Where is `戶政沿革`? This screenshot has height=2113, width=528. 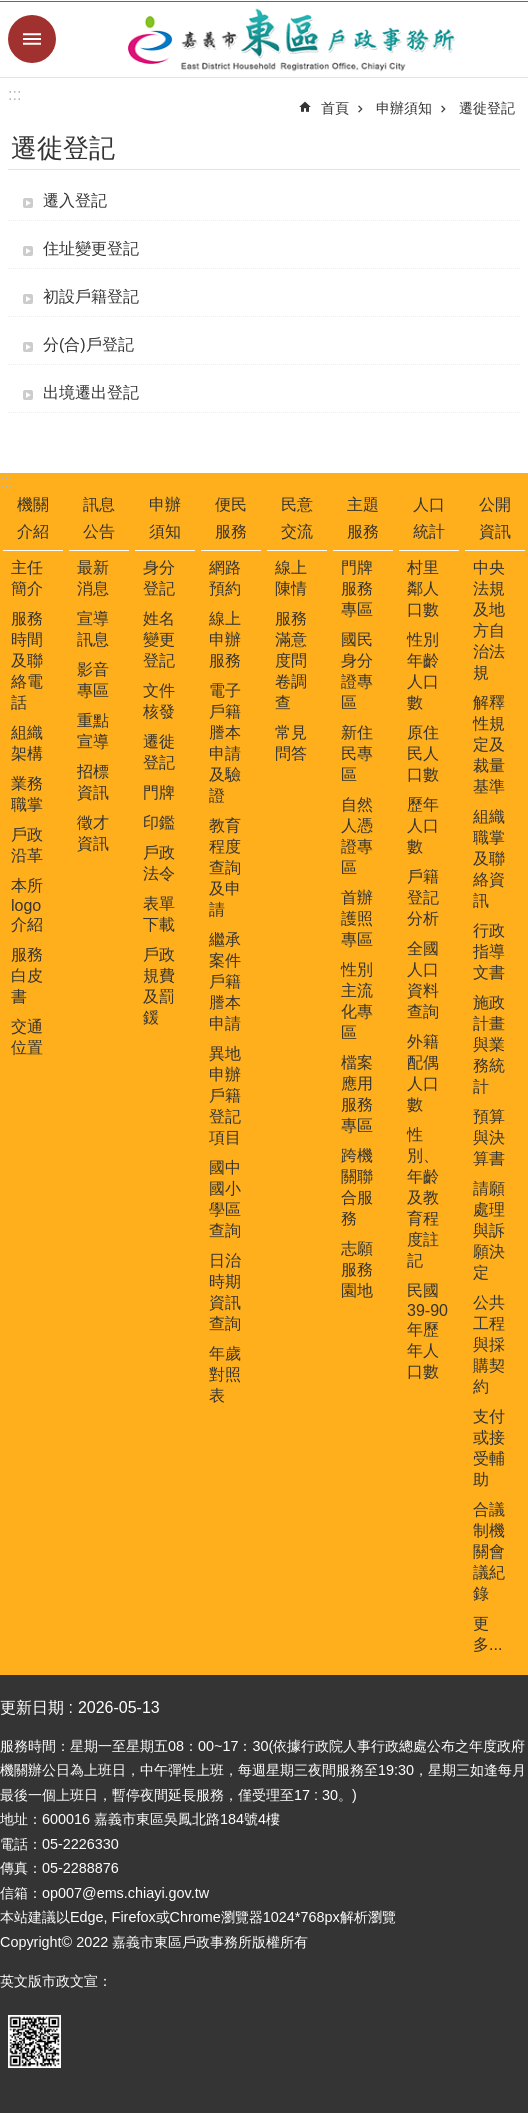 戶政沿革 is located at coordinates (27, 845).